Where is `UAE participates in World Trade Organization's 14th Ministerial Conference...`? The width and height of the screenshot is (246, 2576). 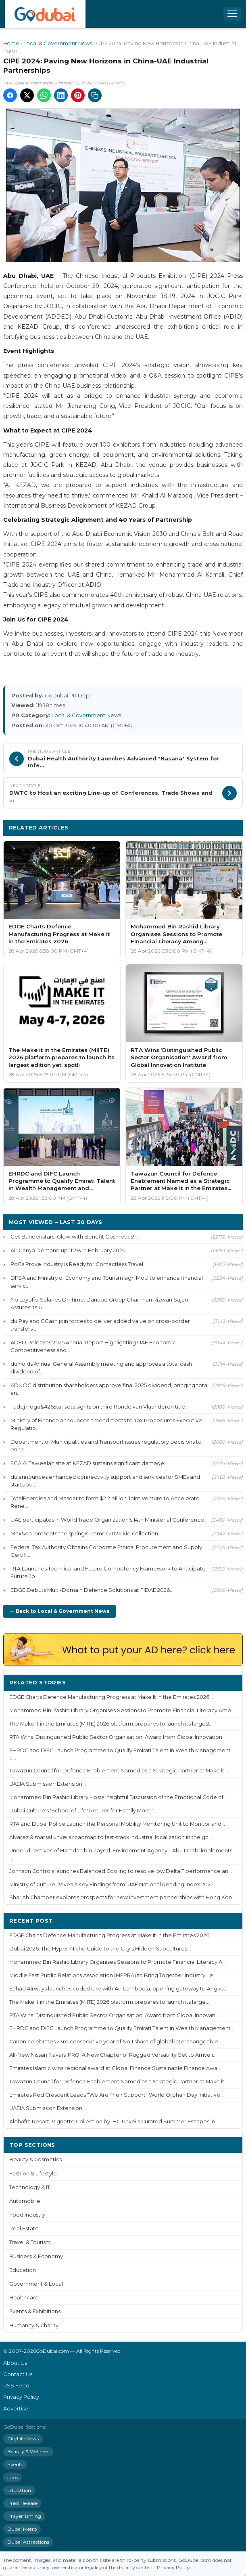 UAE participates in World Trade Organization's 14th Ministerial Conference... is located at coordinates (109, 1519).